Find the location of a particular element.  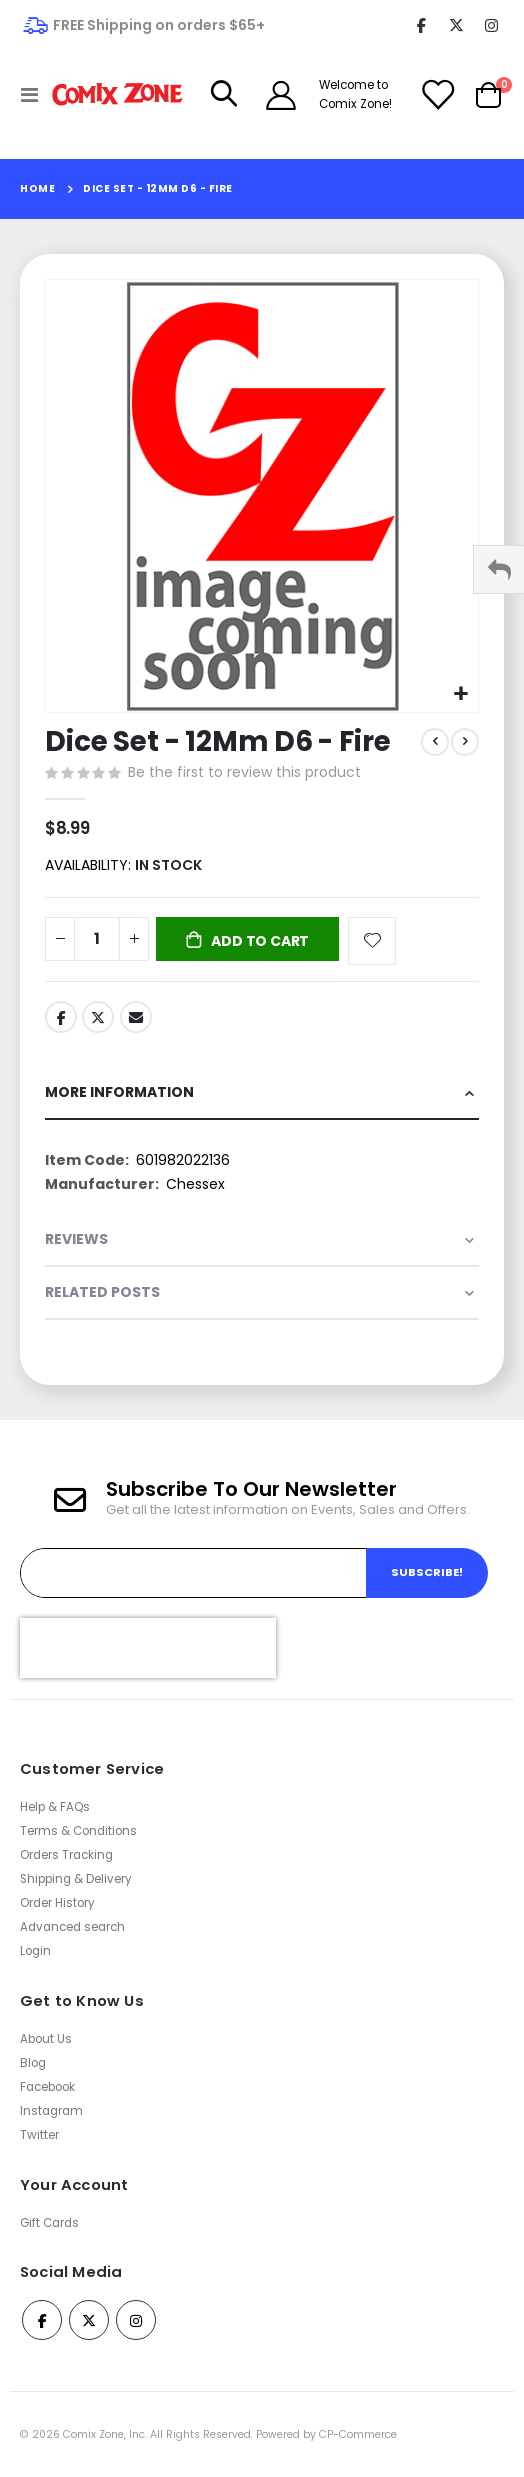

Login is located at coordinates (35, 1951).